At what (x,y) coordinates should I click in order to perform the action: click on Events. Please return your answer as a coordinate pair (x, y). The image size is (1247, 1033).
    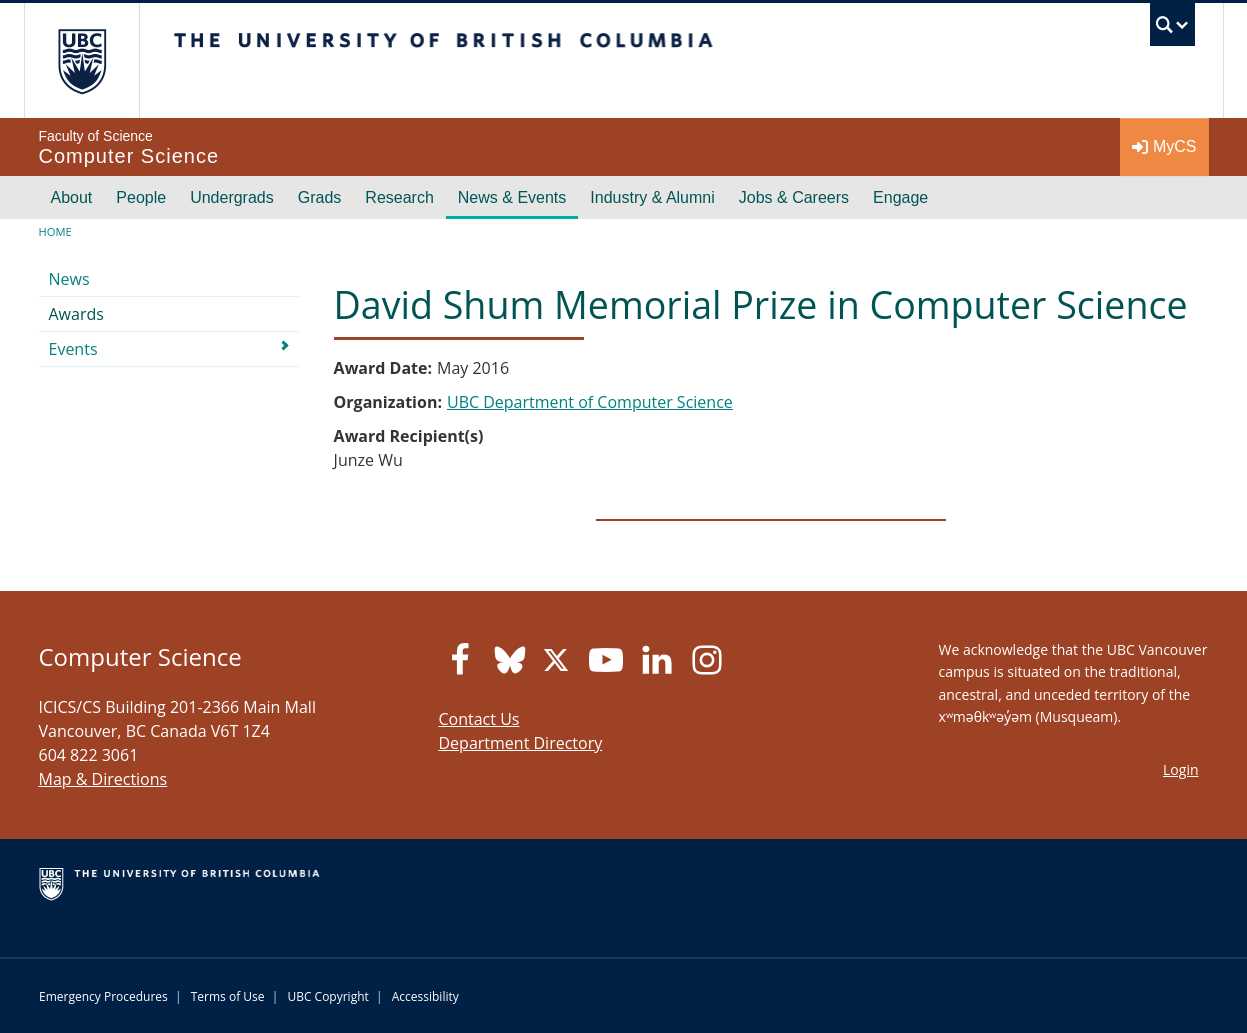
    Looking at the image, I should click on (73, 349).